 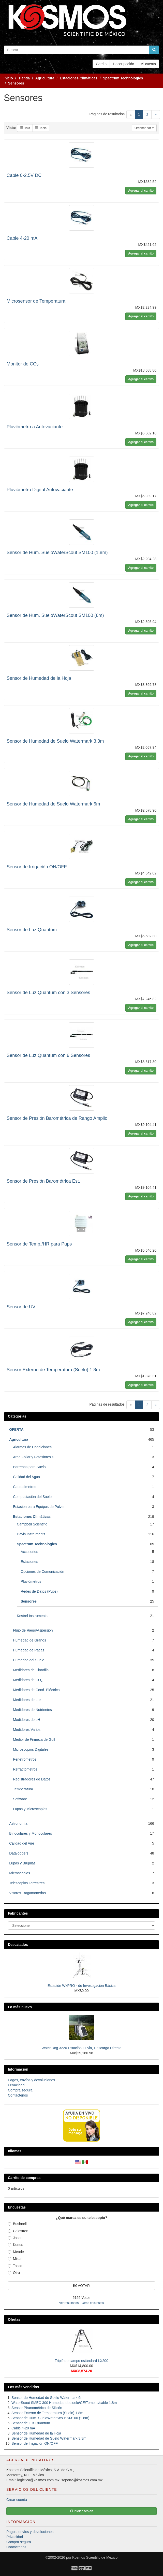 What do you see at coordinates (18, 1945) in the screenshot?
I see `Descatados` at bounding box center [18, 1945].